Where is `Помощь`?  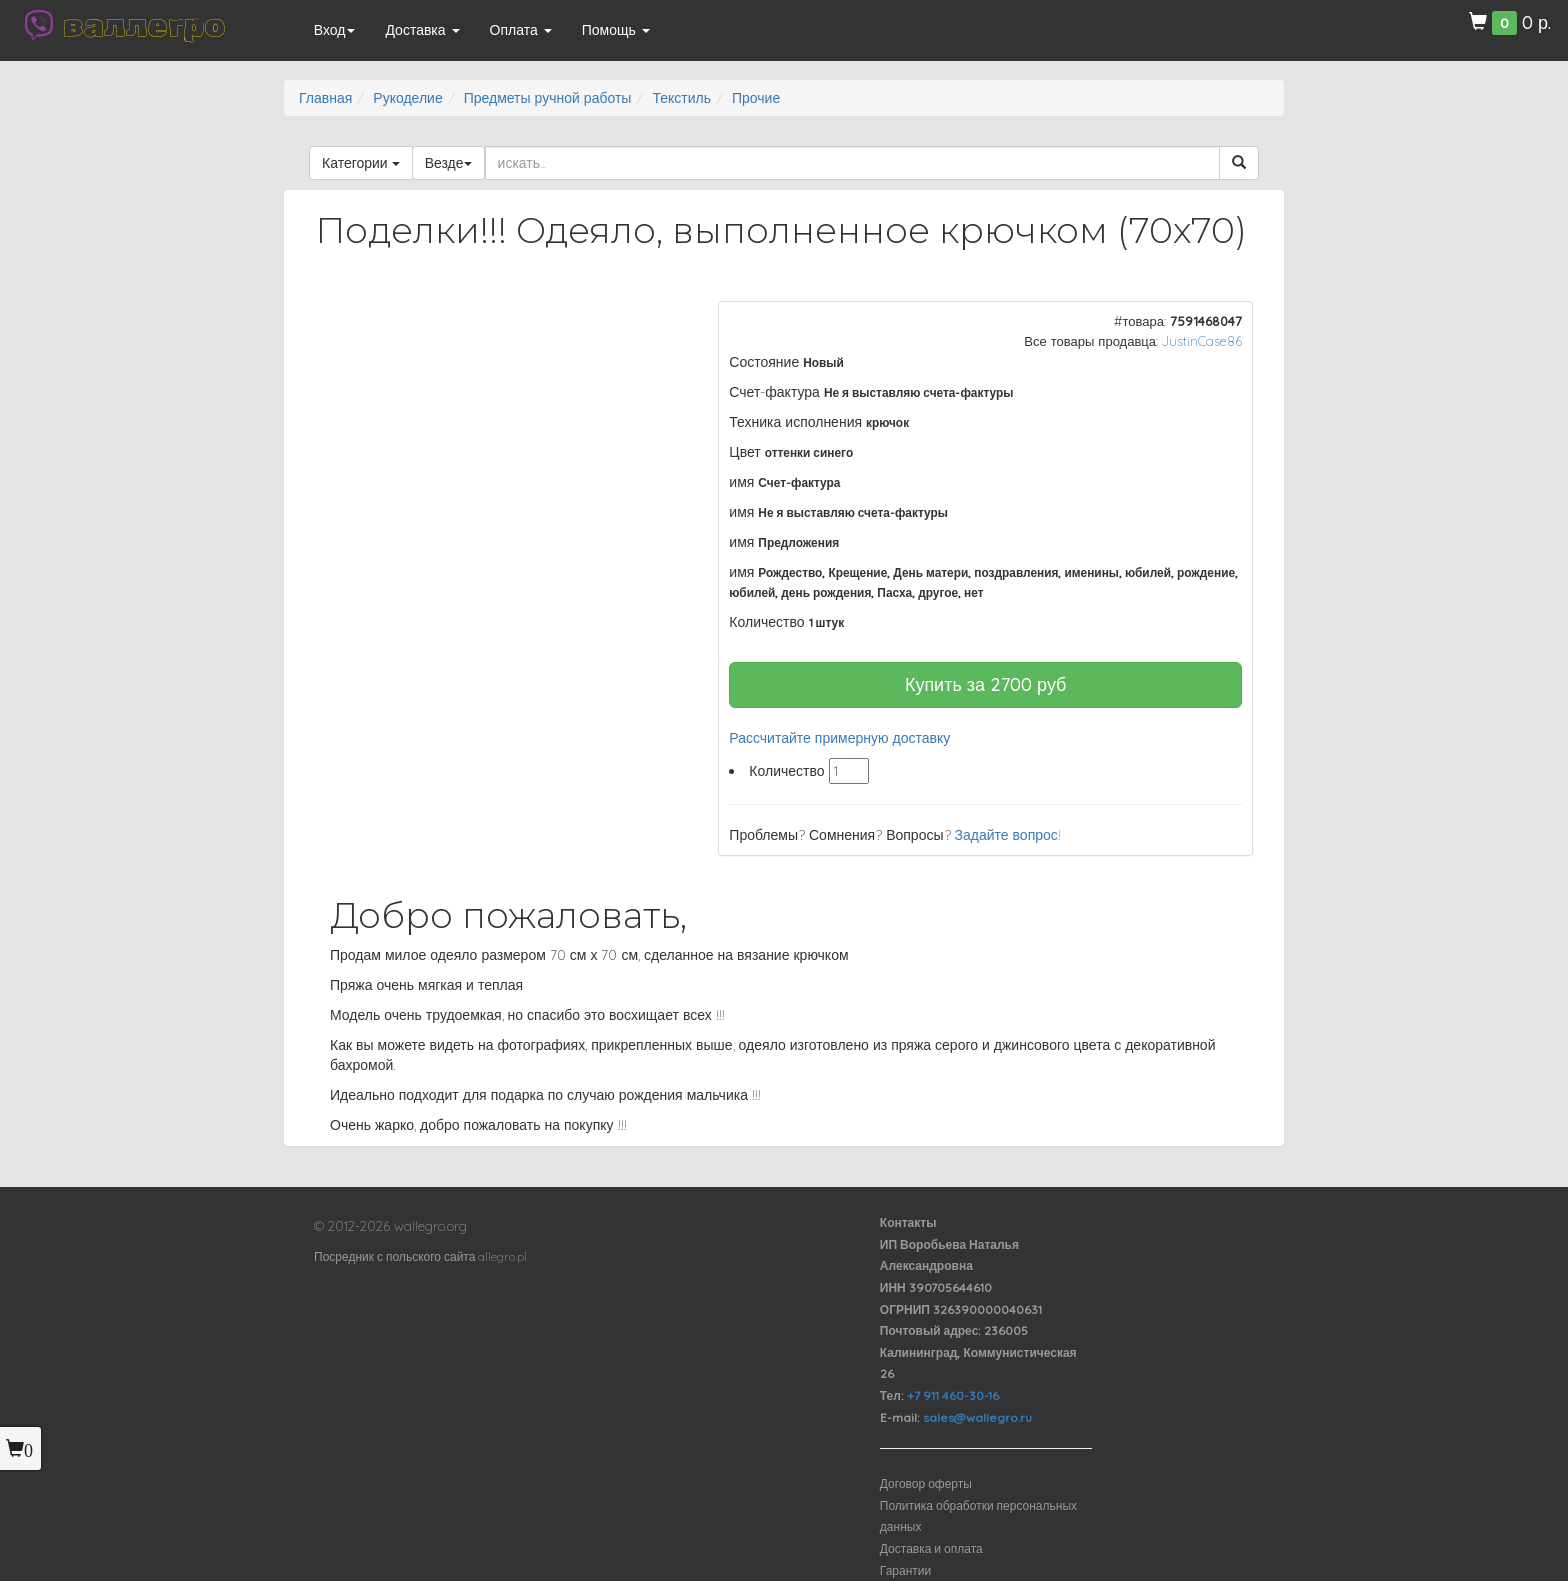
Помощь is located at coordinates (616, 30).